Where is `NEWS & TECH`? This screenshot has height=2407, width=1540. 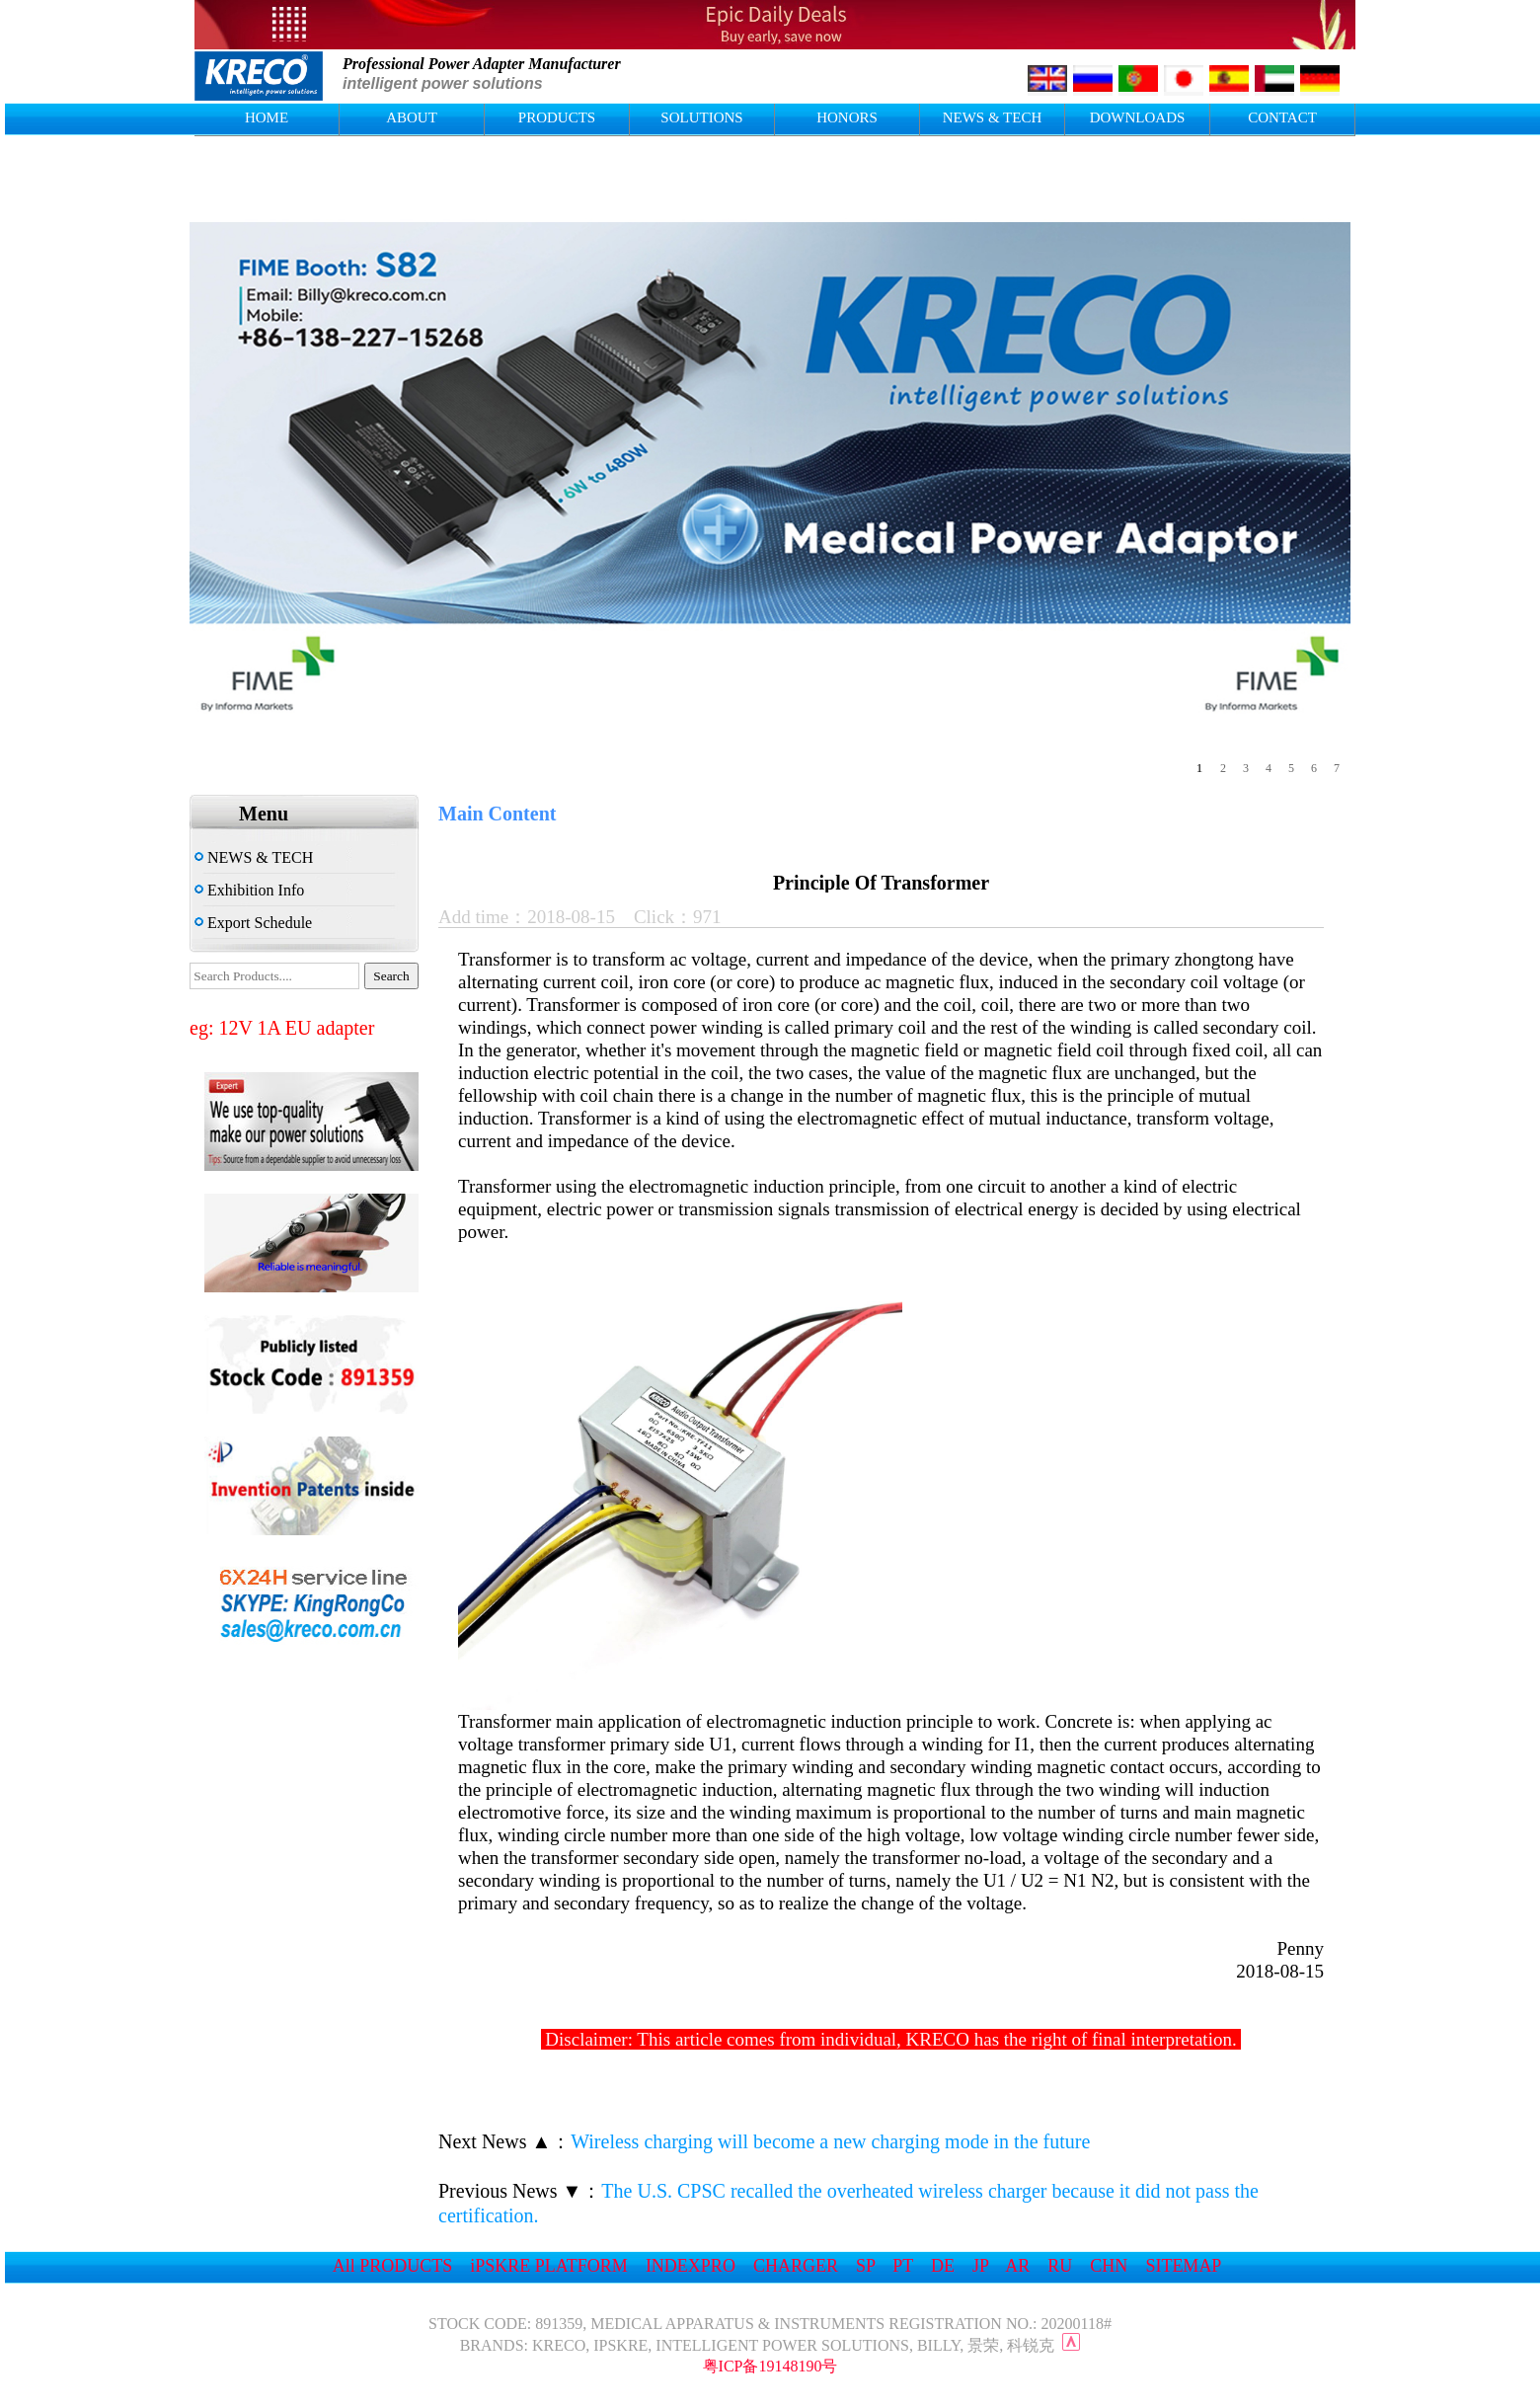 NEWS & TECH is located at coordinates (992, 117).